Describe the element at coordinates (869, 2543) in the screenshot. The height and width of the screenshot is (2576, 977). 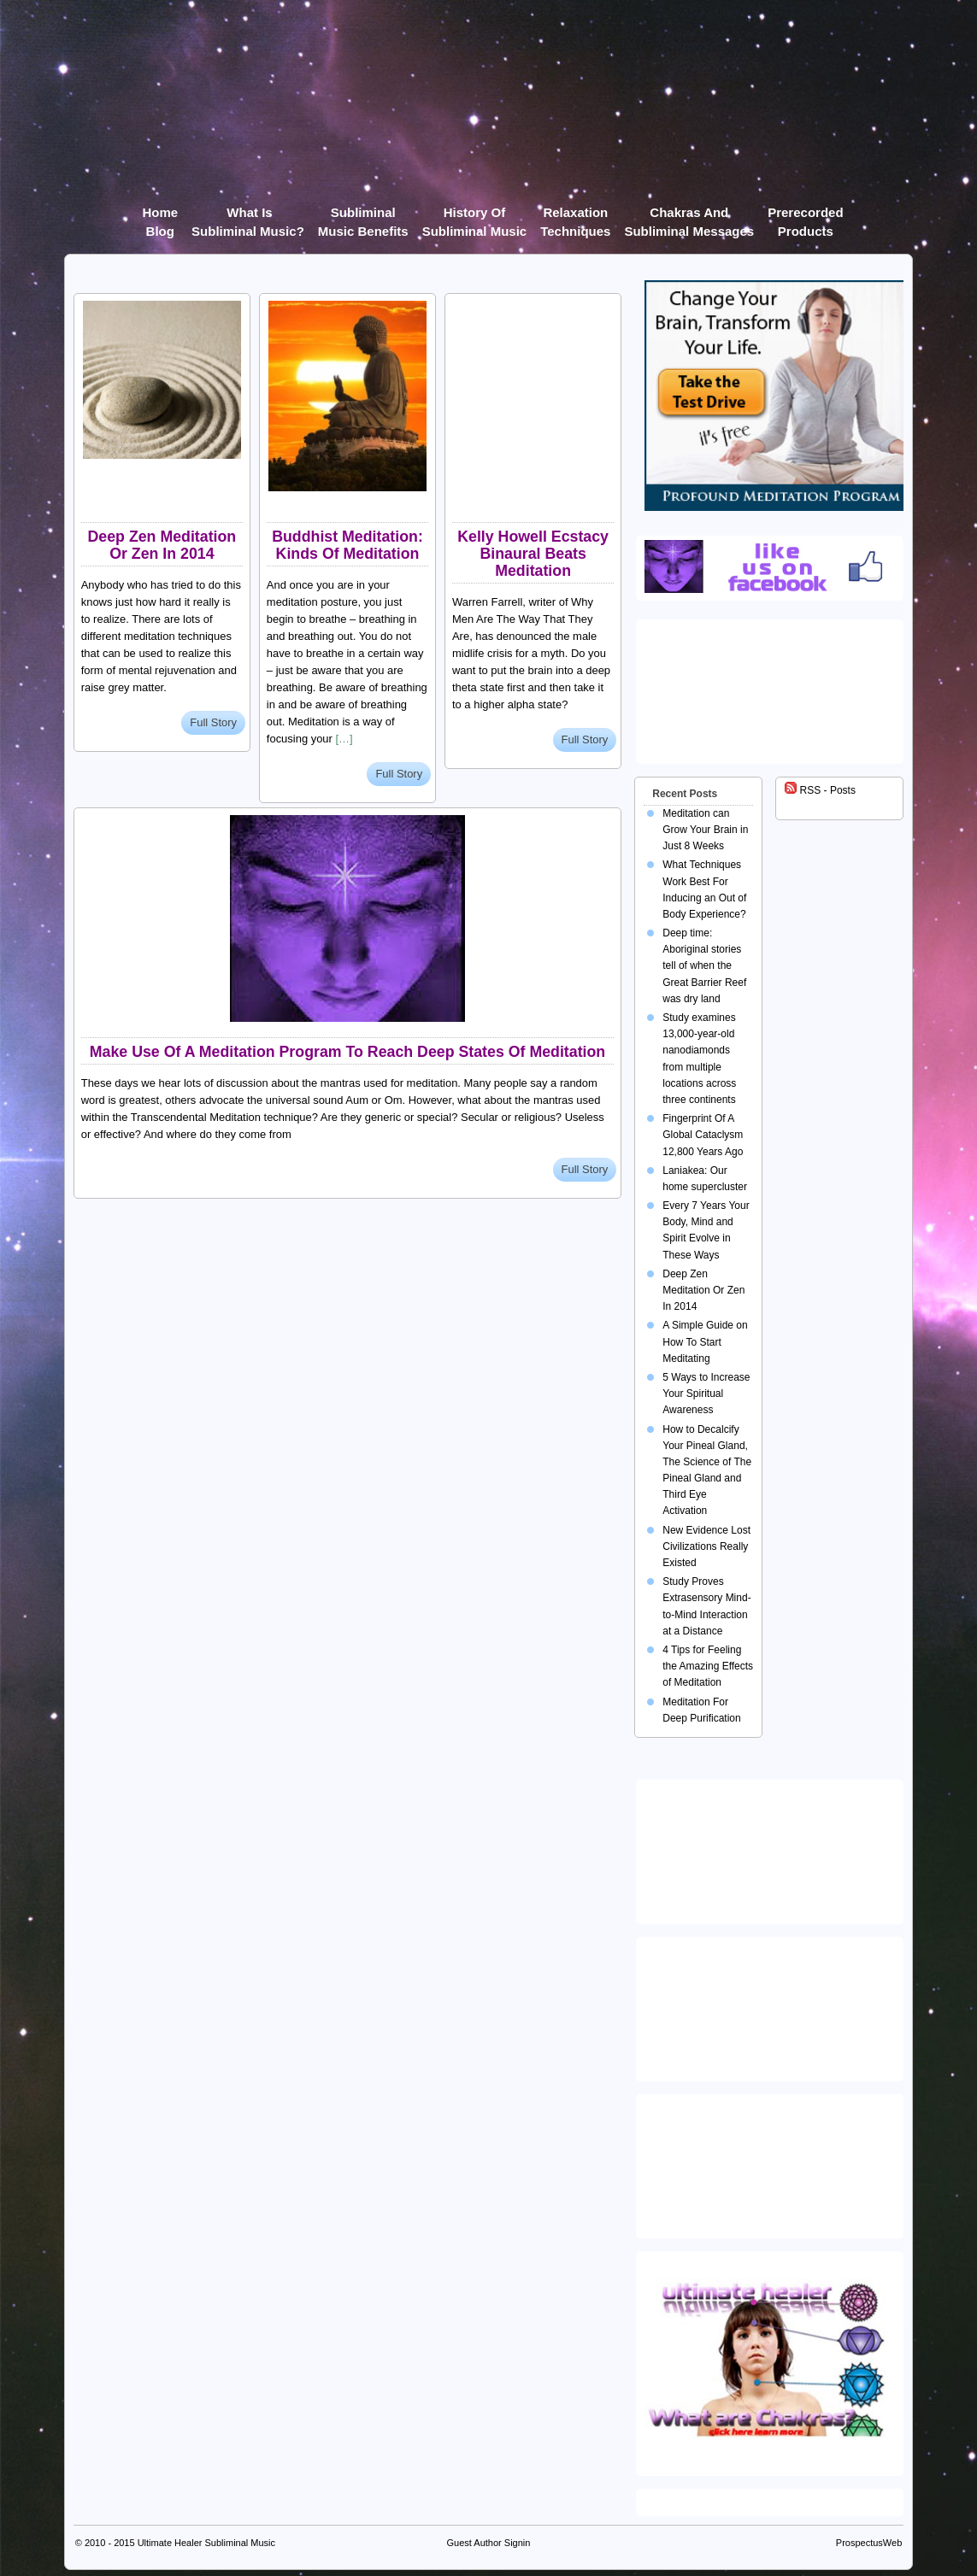
I see `ProspectusWeb` at that location.